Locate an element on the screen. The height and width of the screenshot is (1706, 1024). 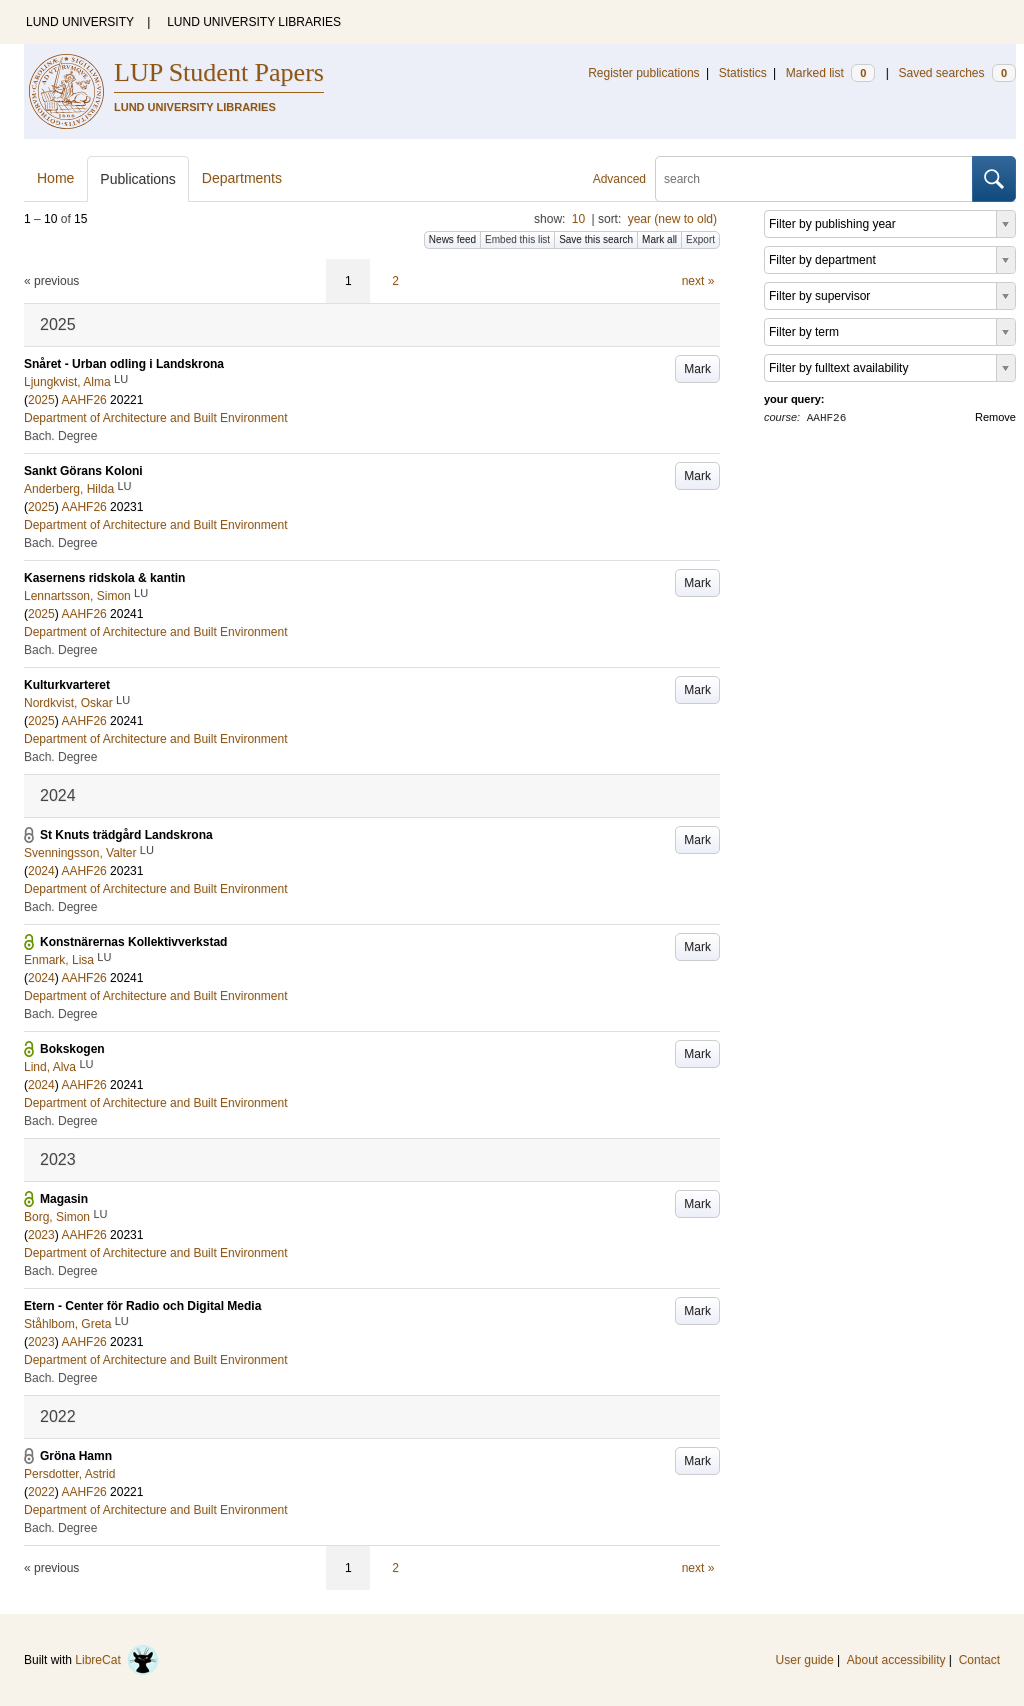
Bokskogen is located at coordinates (72, 1049).